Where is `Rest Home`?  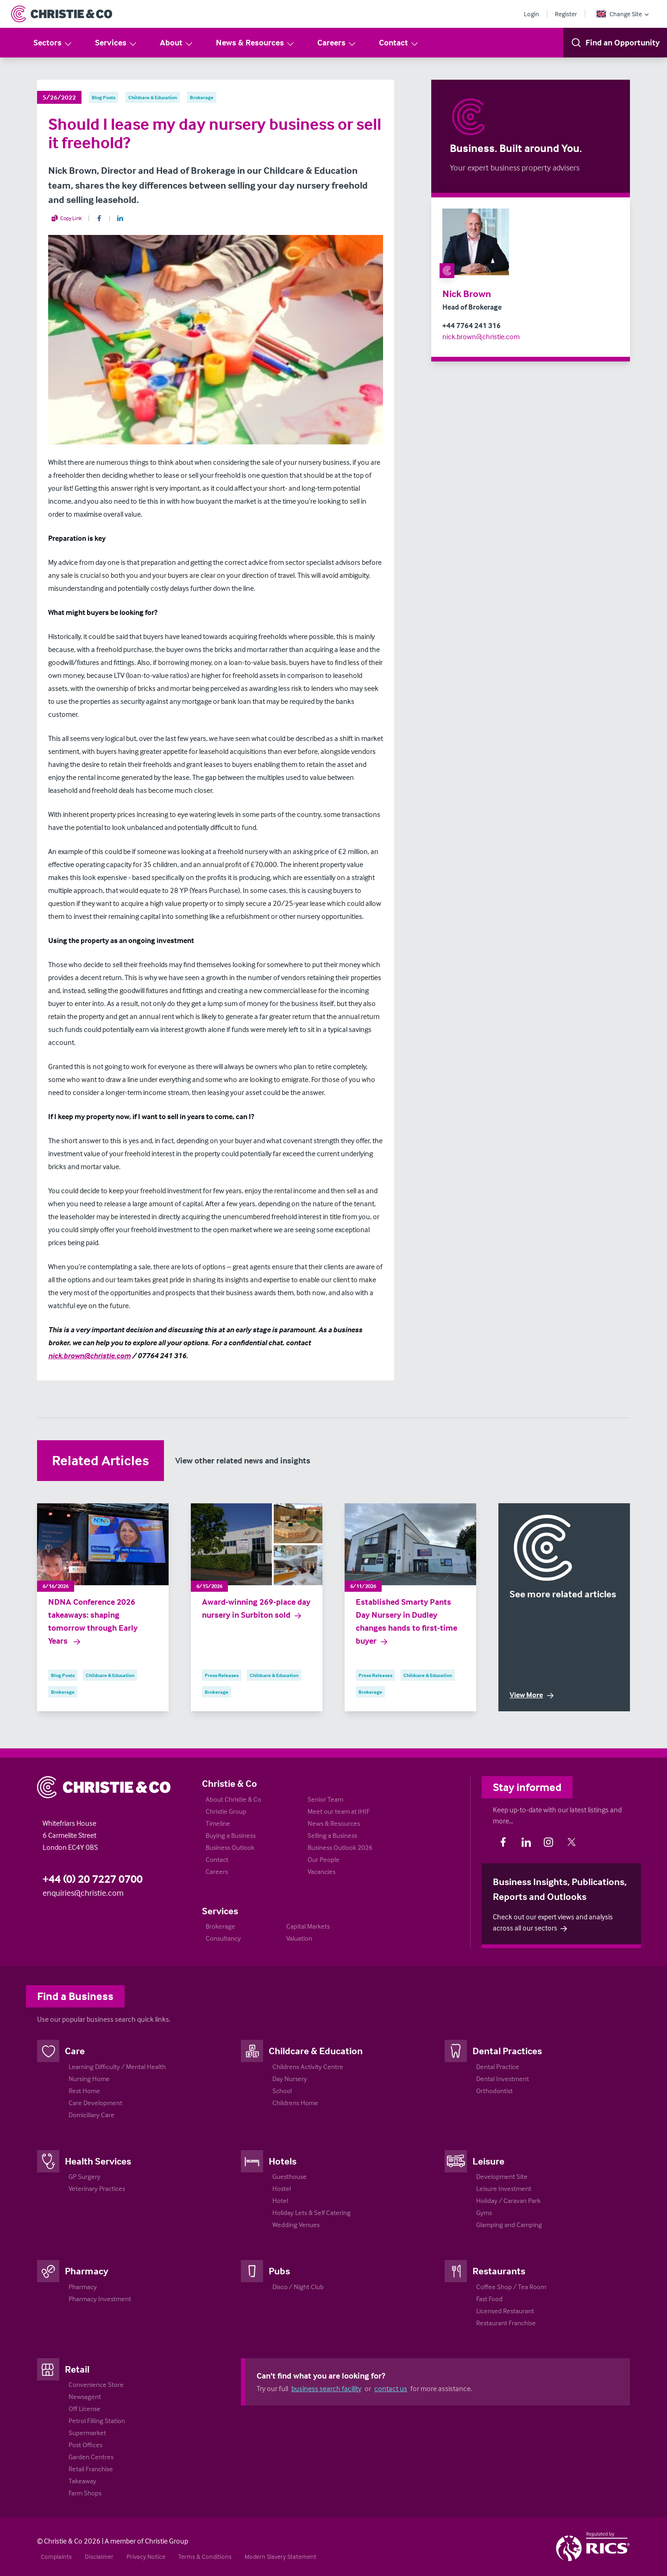
Rest Home is located at coordinates (84, 2090).